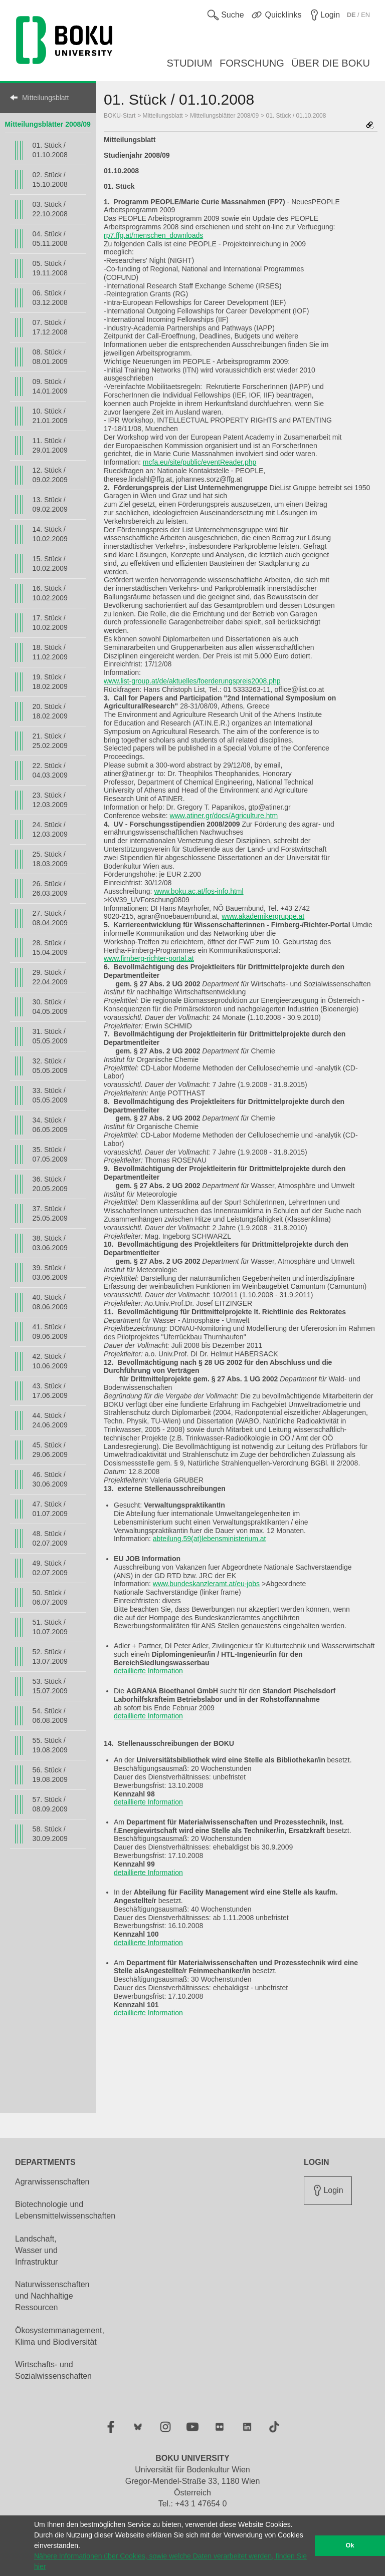 The image size is (385, 2576). Describe the element at coordinates (50, 1656) in the screenshot. I see `52. Stück / 13.07.2009` at that location.